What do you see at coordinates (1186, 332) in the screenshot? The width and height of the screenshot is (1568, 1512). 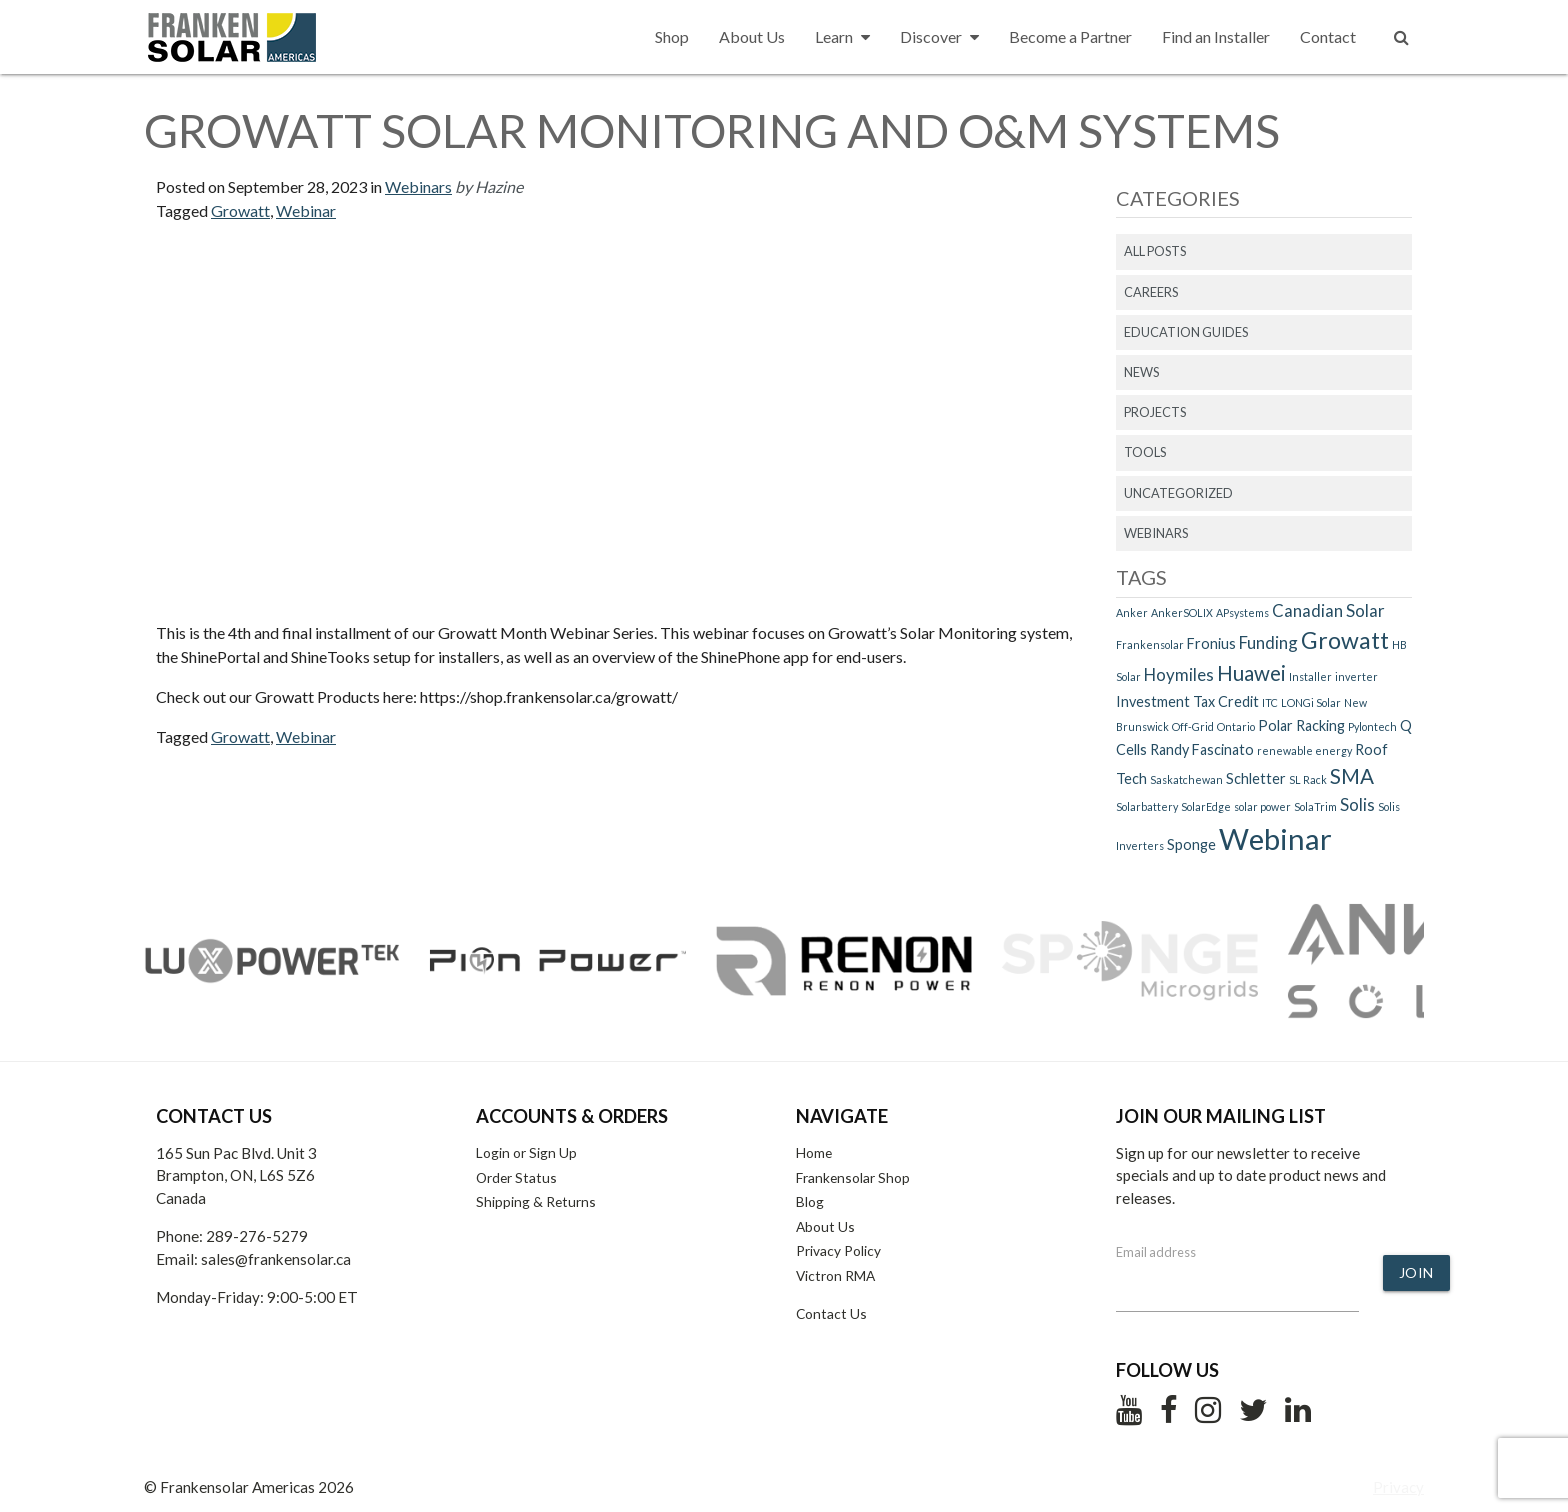 I see `Education Guides` at bounding box center [1186, 332].